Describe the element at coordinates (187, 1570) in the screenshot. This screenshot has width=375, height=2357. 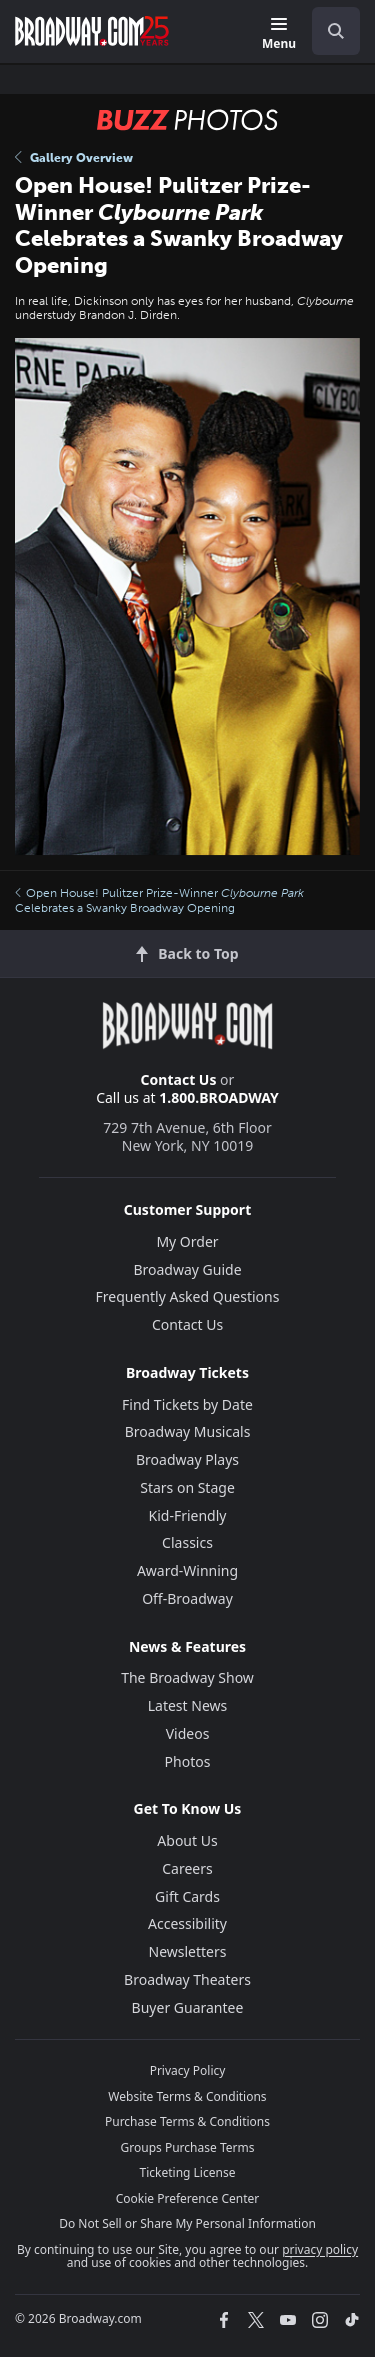
I see `Award-Winning` at that location.